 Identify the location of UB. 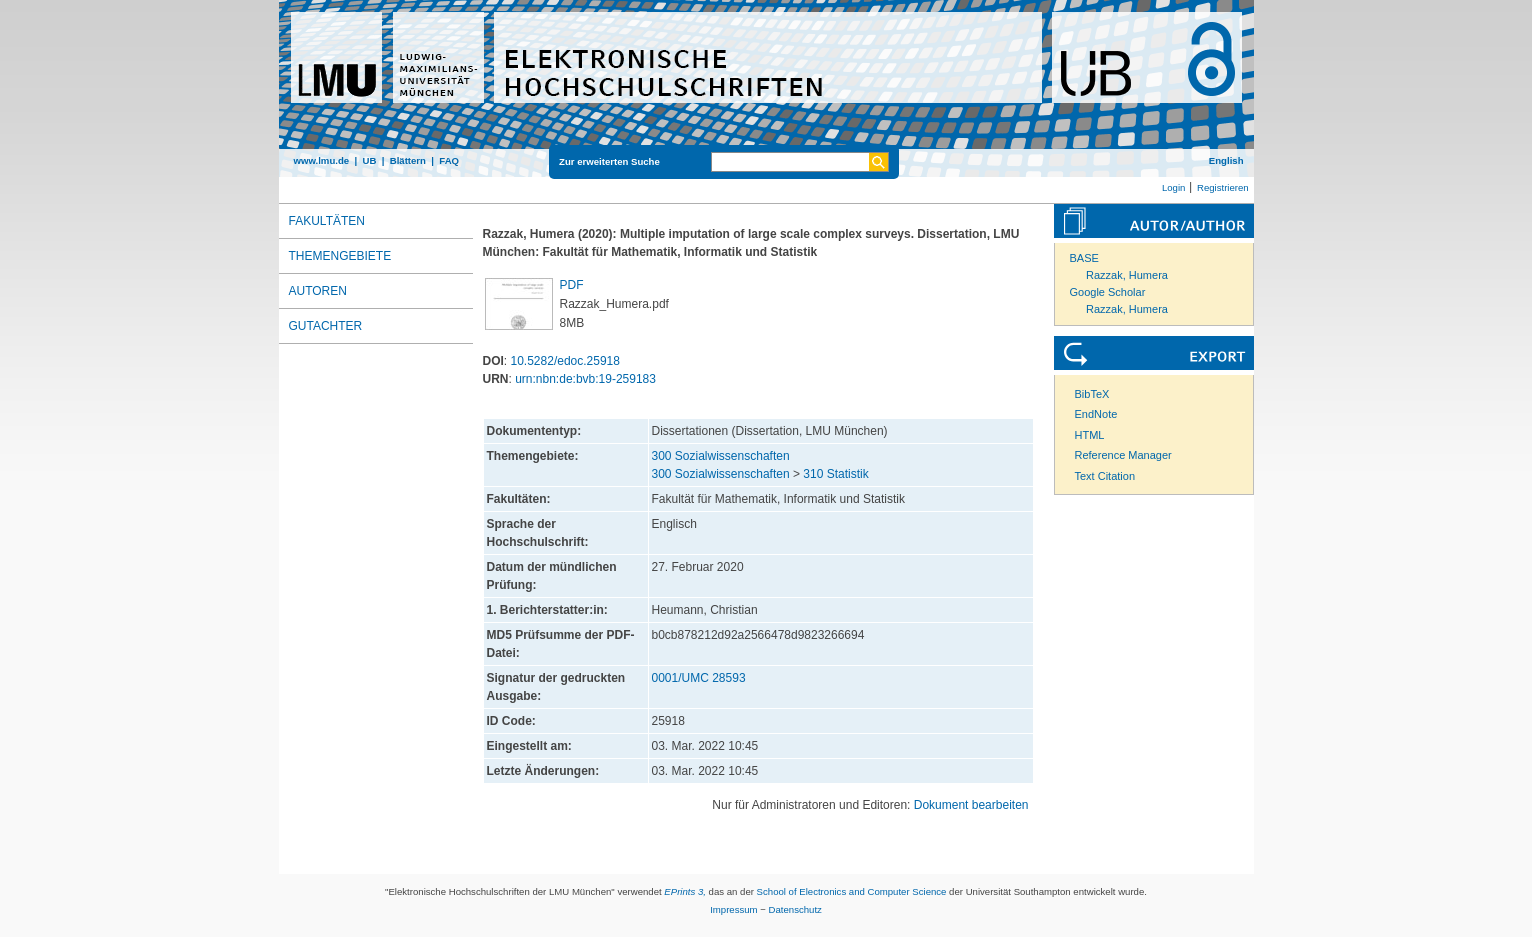
(369, 160).